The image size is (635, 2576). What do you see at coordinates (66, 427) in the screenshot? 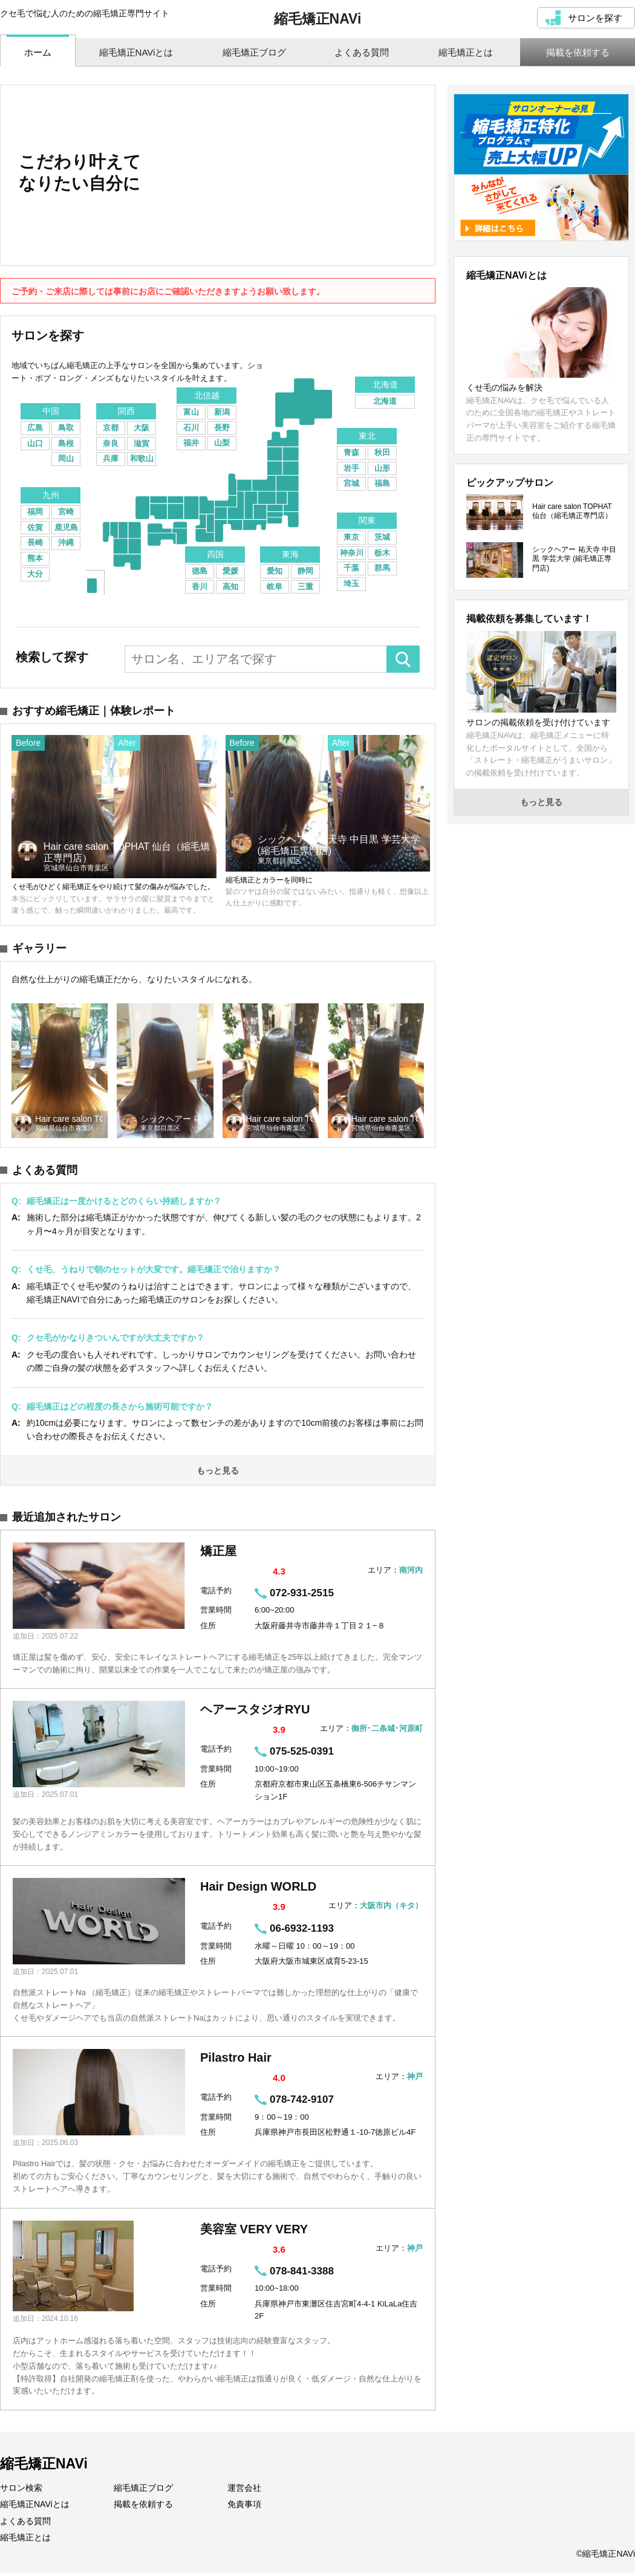
I see `鳥取` at bounding box center [66, 427].